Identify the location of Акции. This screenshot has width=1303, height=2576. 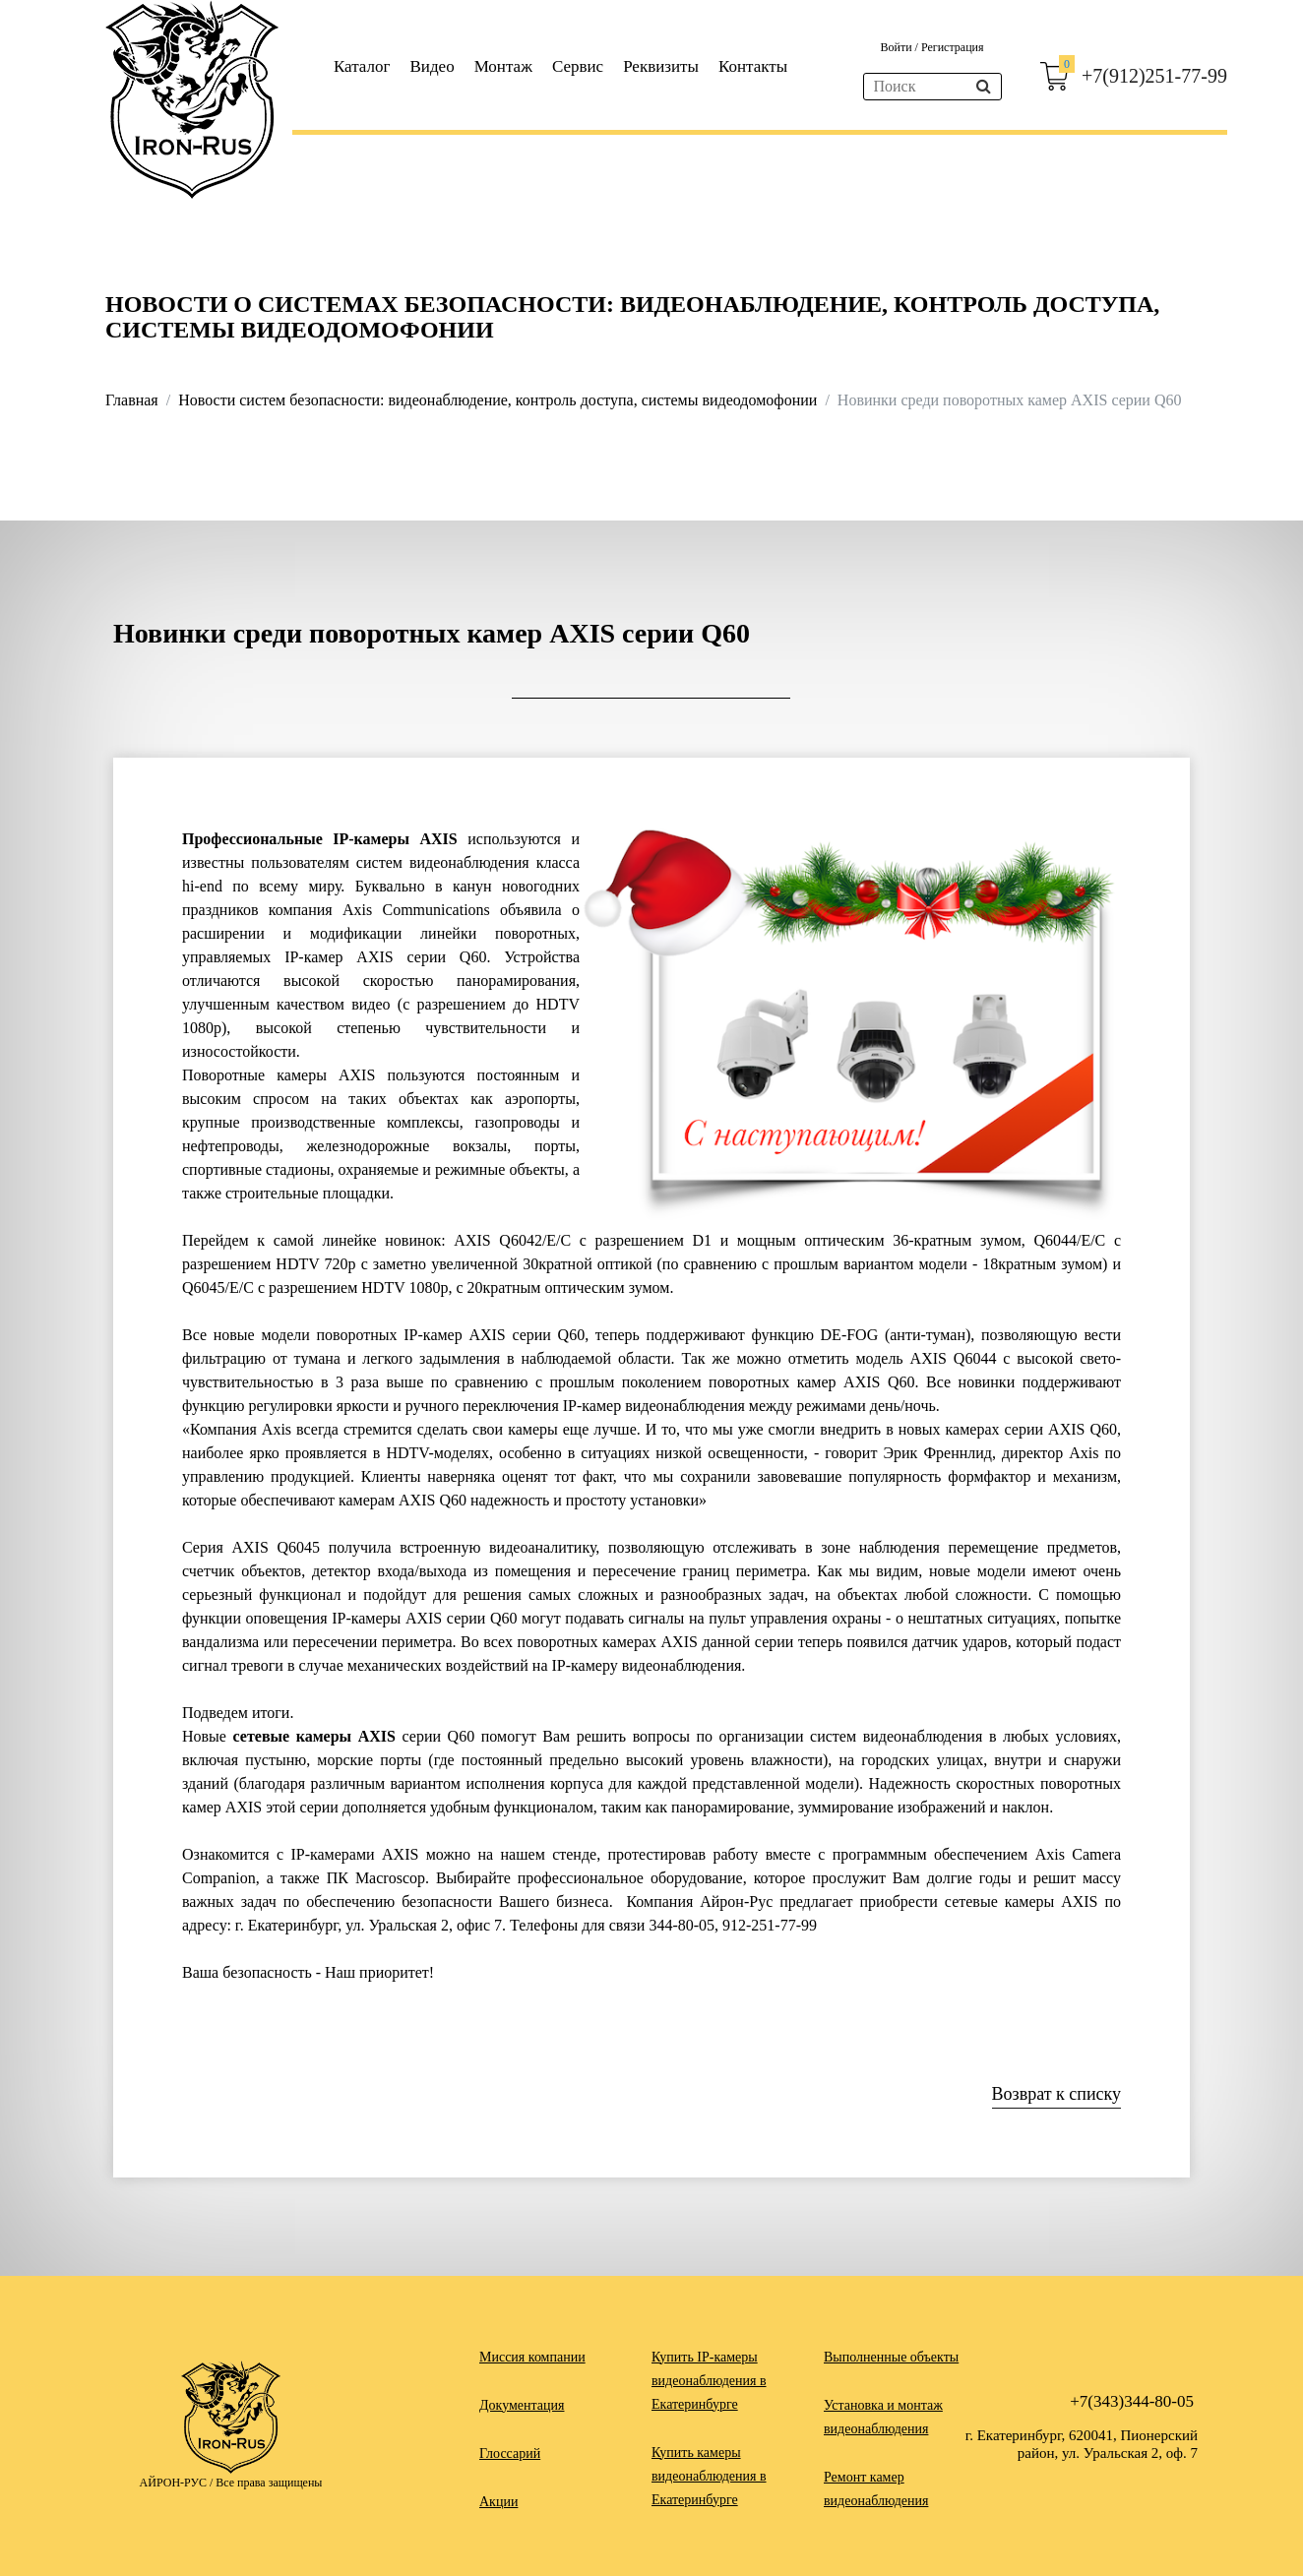
(498, 2501).